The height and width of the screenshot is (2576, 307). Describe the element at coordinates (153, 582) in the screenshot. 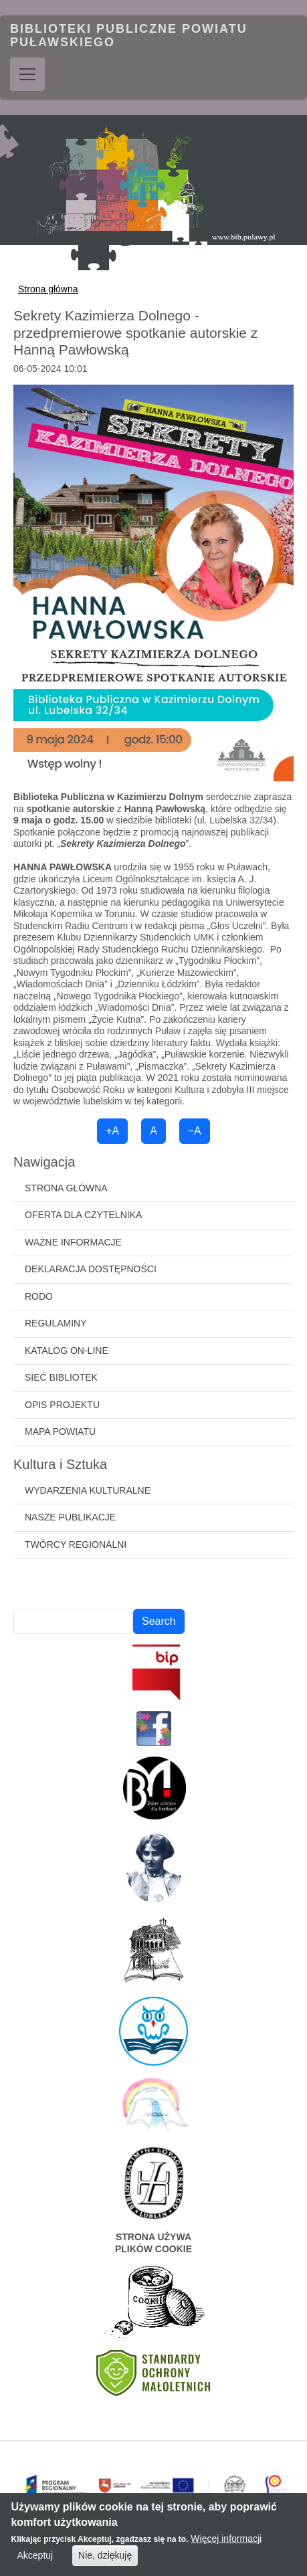

I see `[button]` at that location.